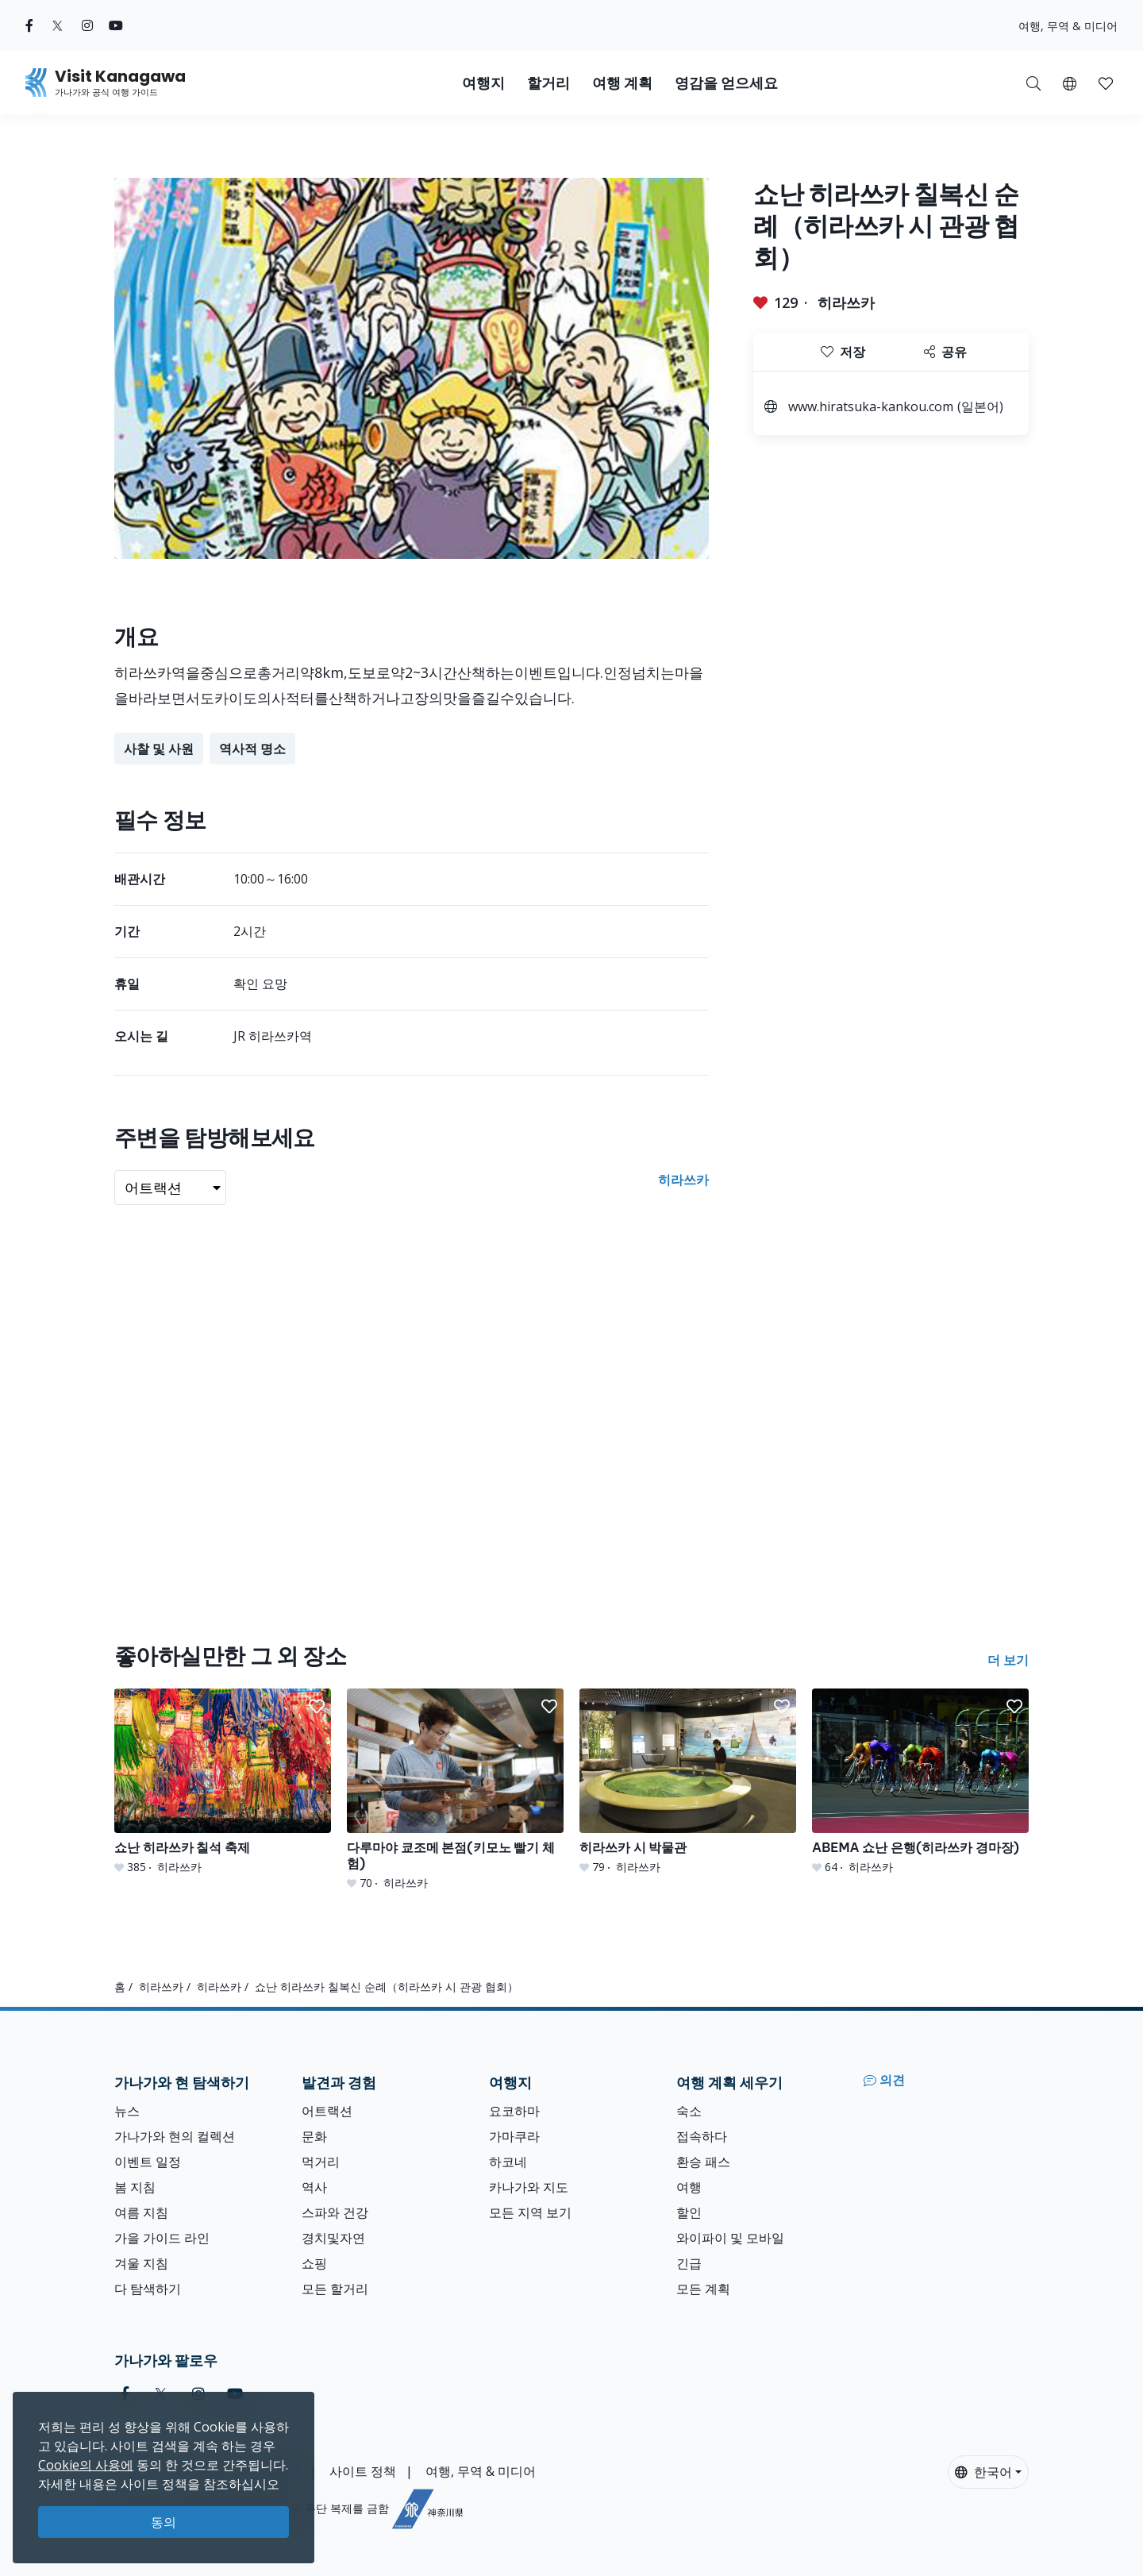 The height and width of the screenshot is (2576, 1143). What do you see at coordinates (29, 25) in the screenshot?
I see `[facebook (Opens in a new window)]` at bounding box center [29, 25].